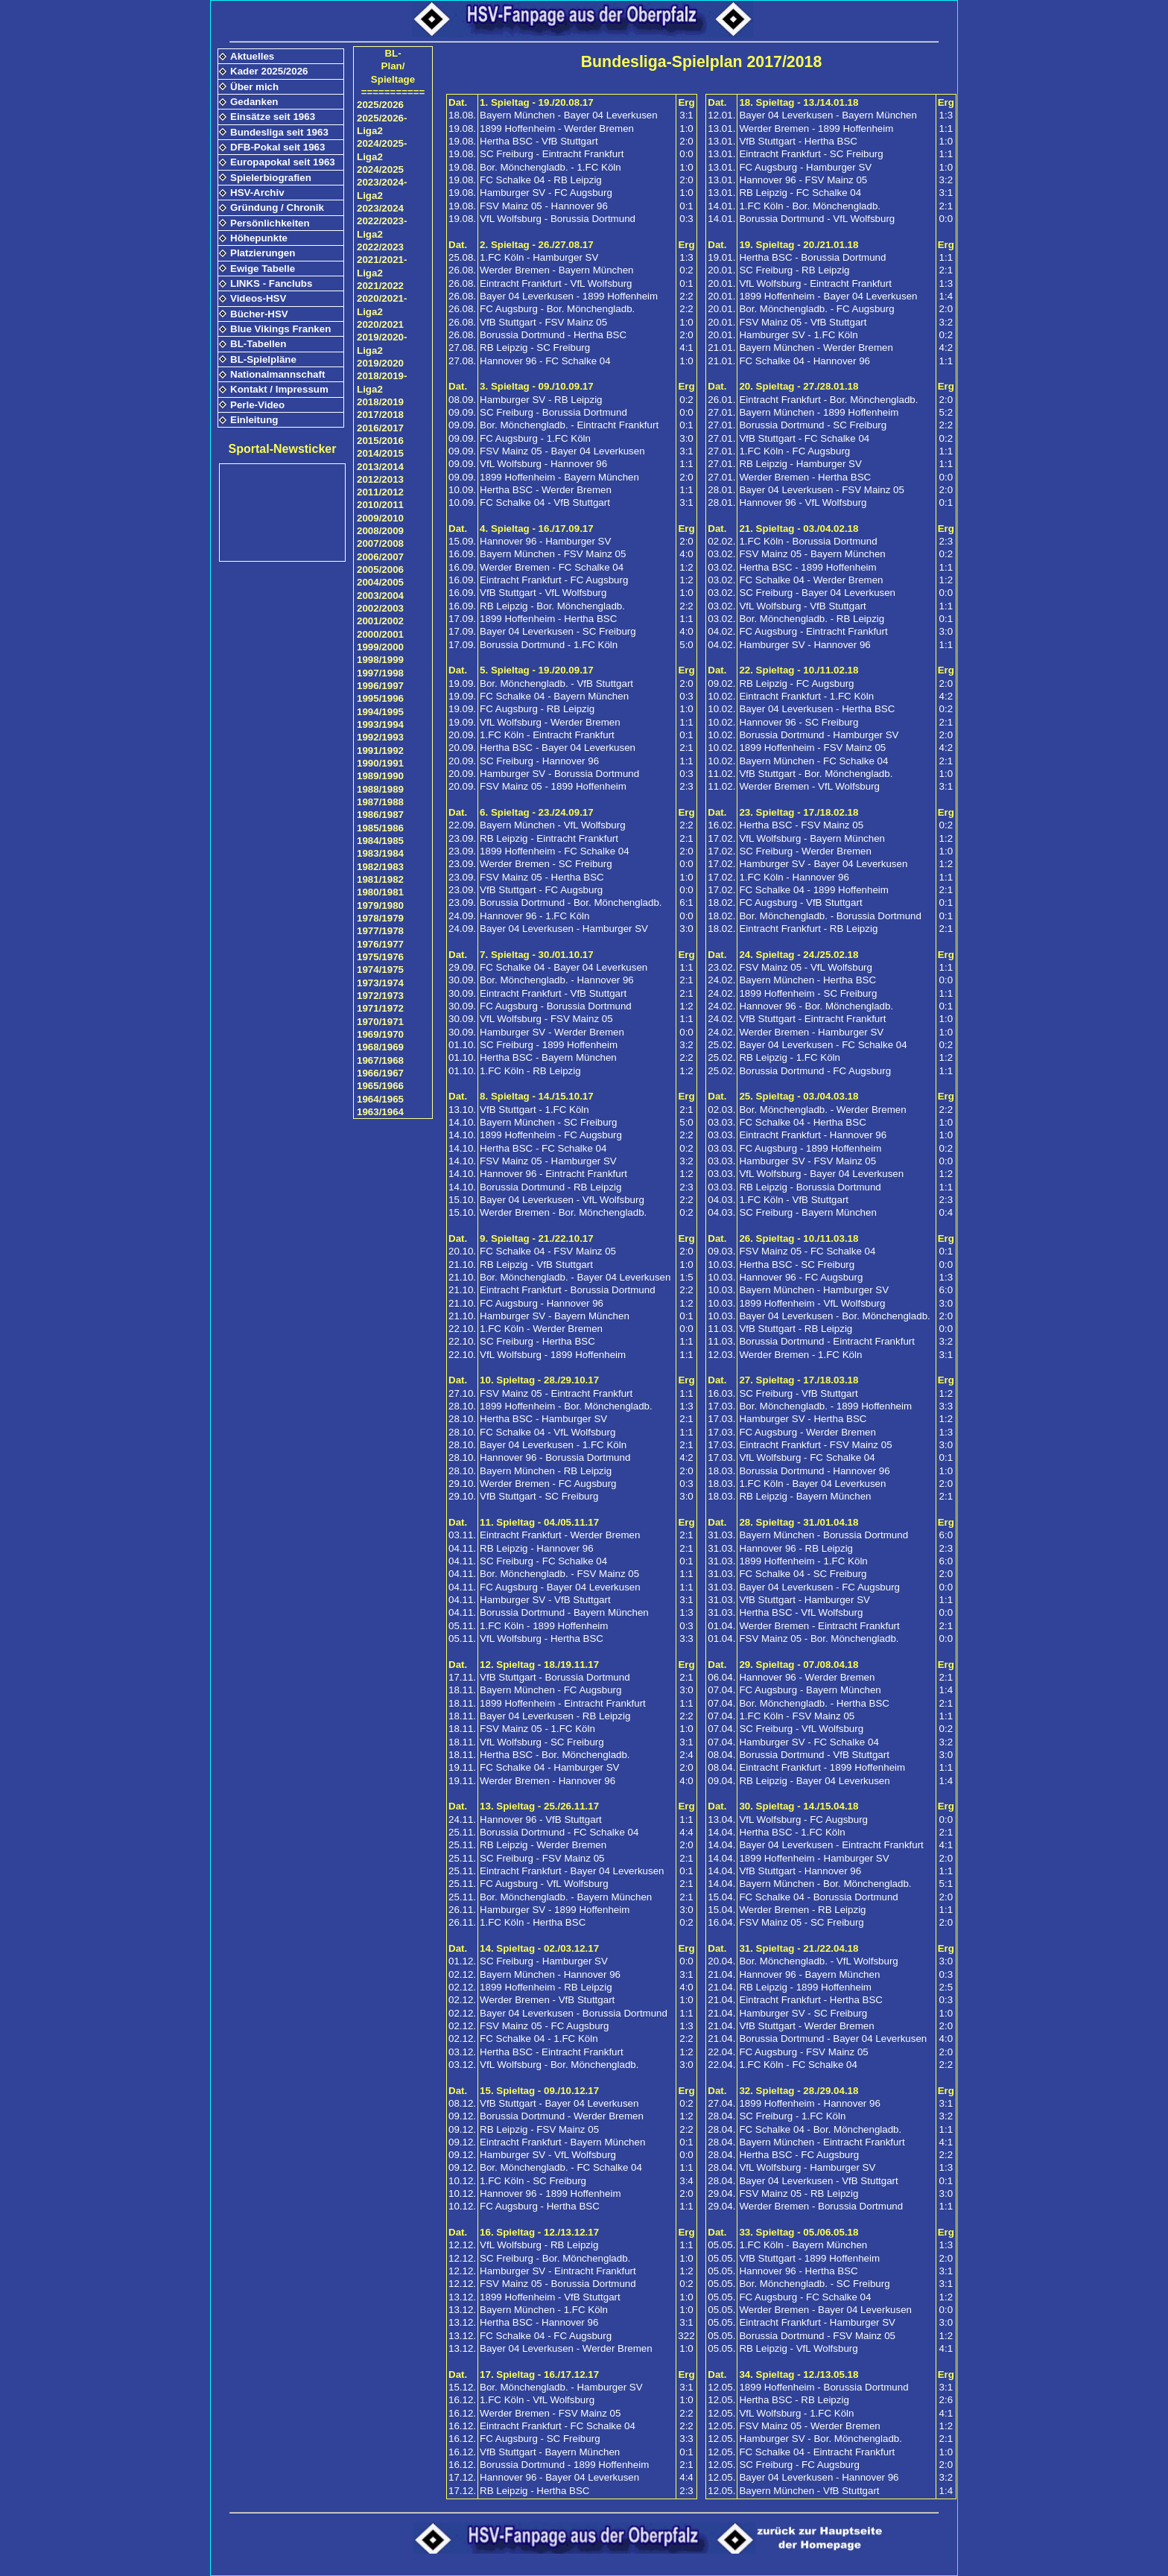  What do you see at coordinates (380, 595) in the screenshot?
I see `2003/2004` at bounding box center [380, 595].